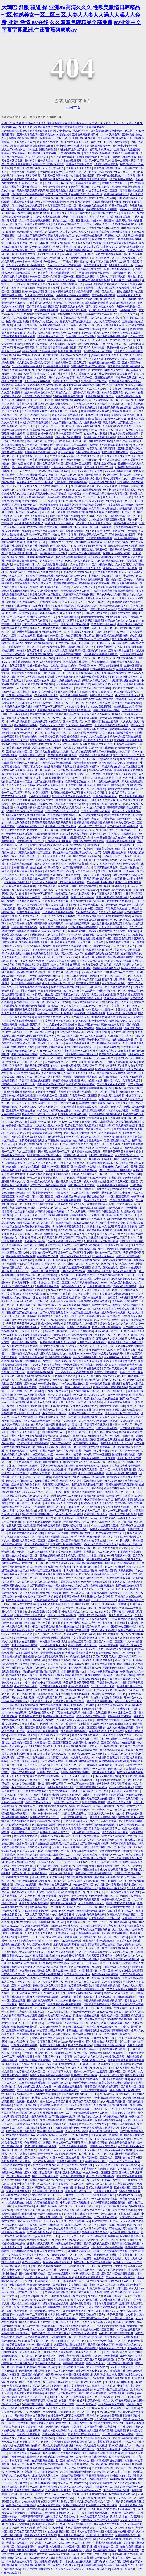  I want to click on 首页午夜看黄色1内片, so click(60, 269).